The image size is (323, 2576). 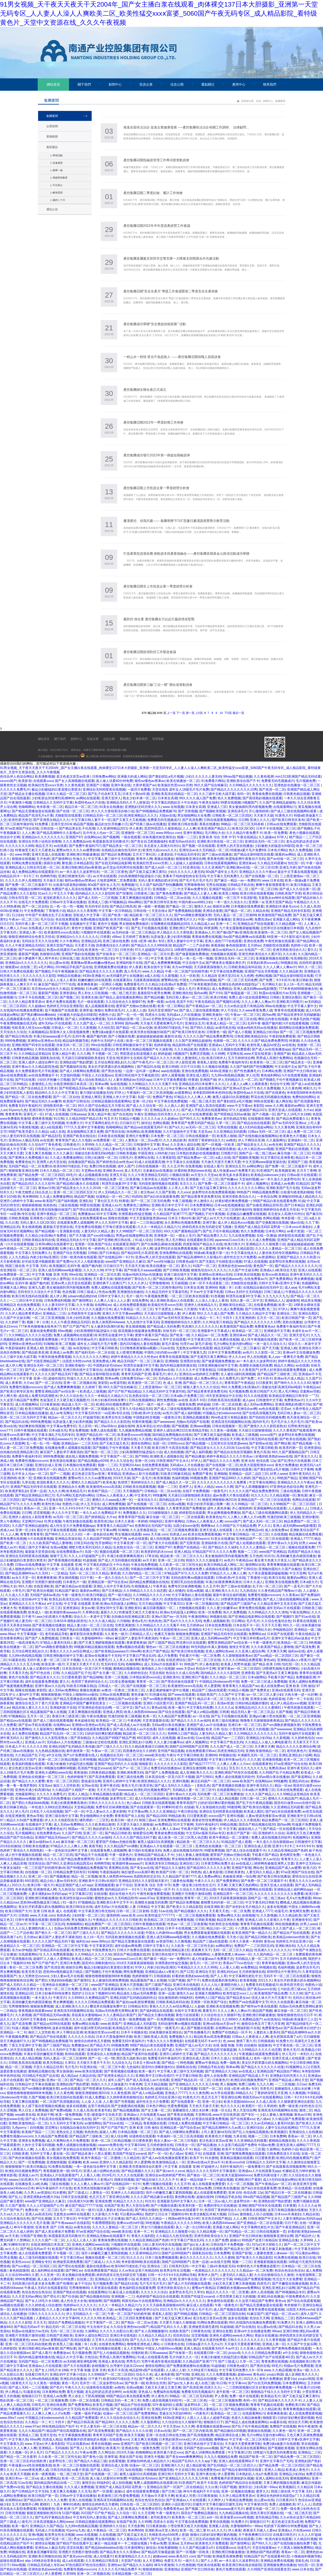 I want to click on 国产农村妇女毛片精品久久, so click(x=245, y=1906).